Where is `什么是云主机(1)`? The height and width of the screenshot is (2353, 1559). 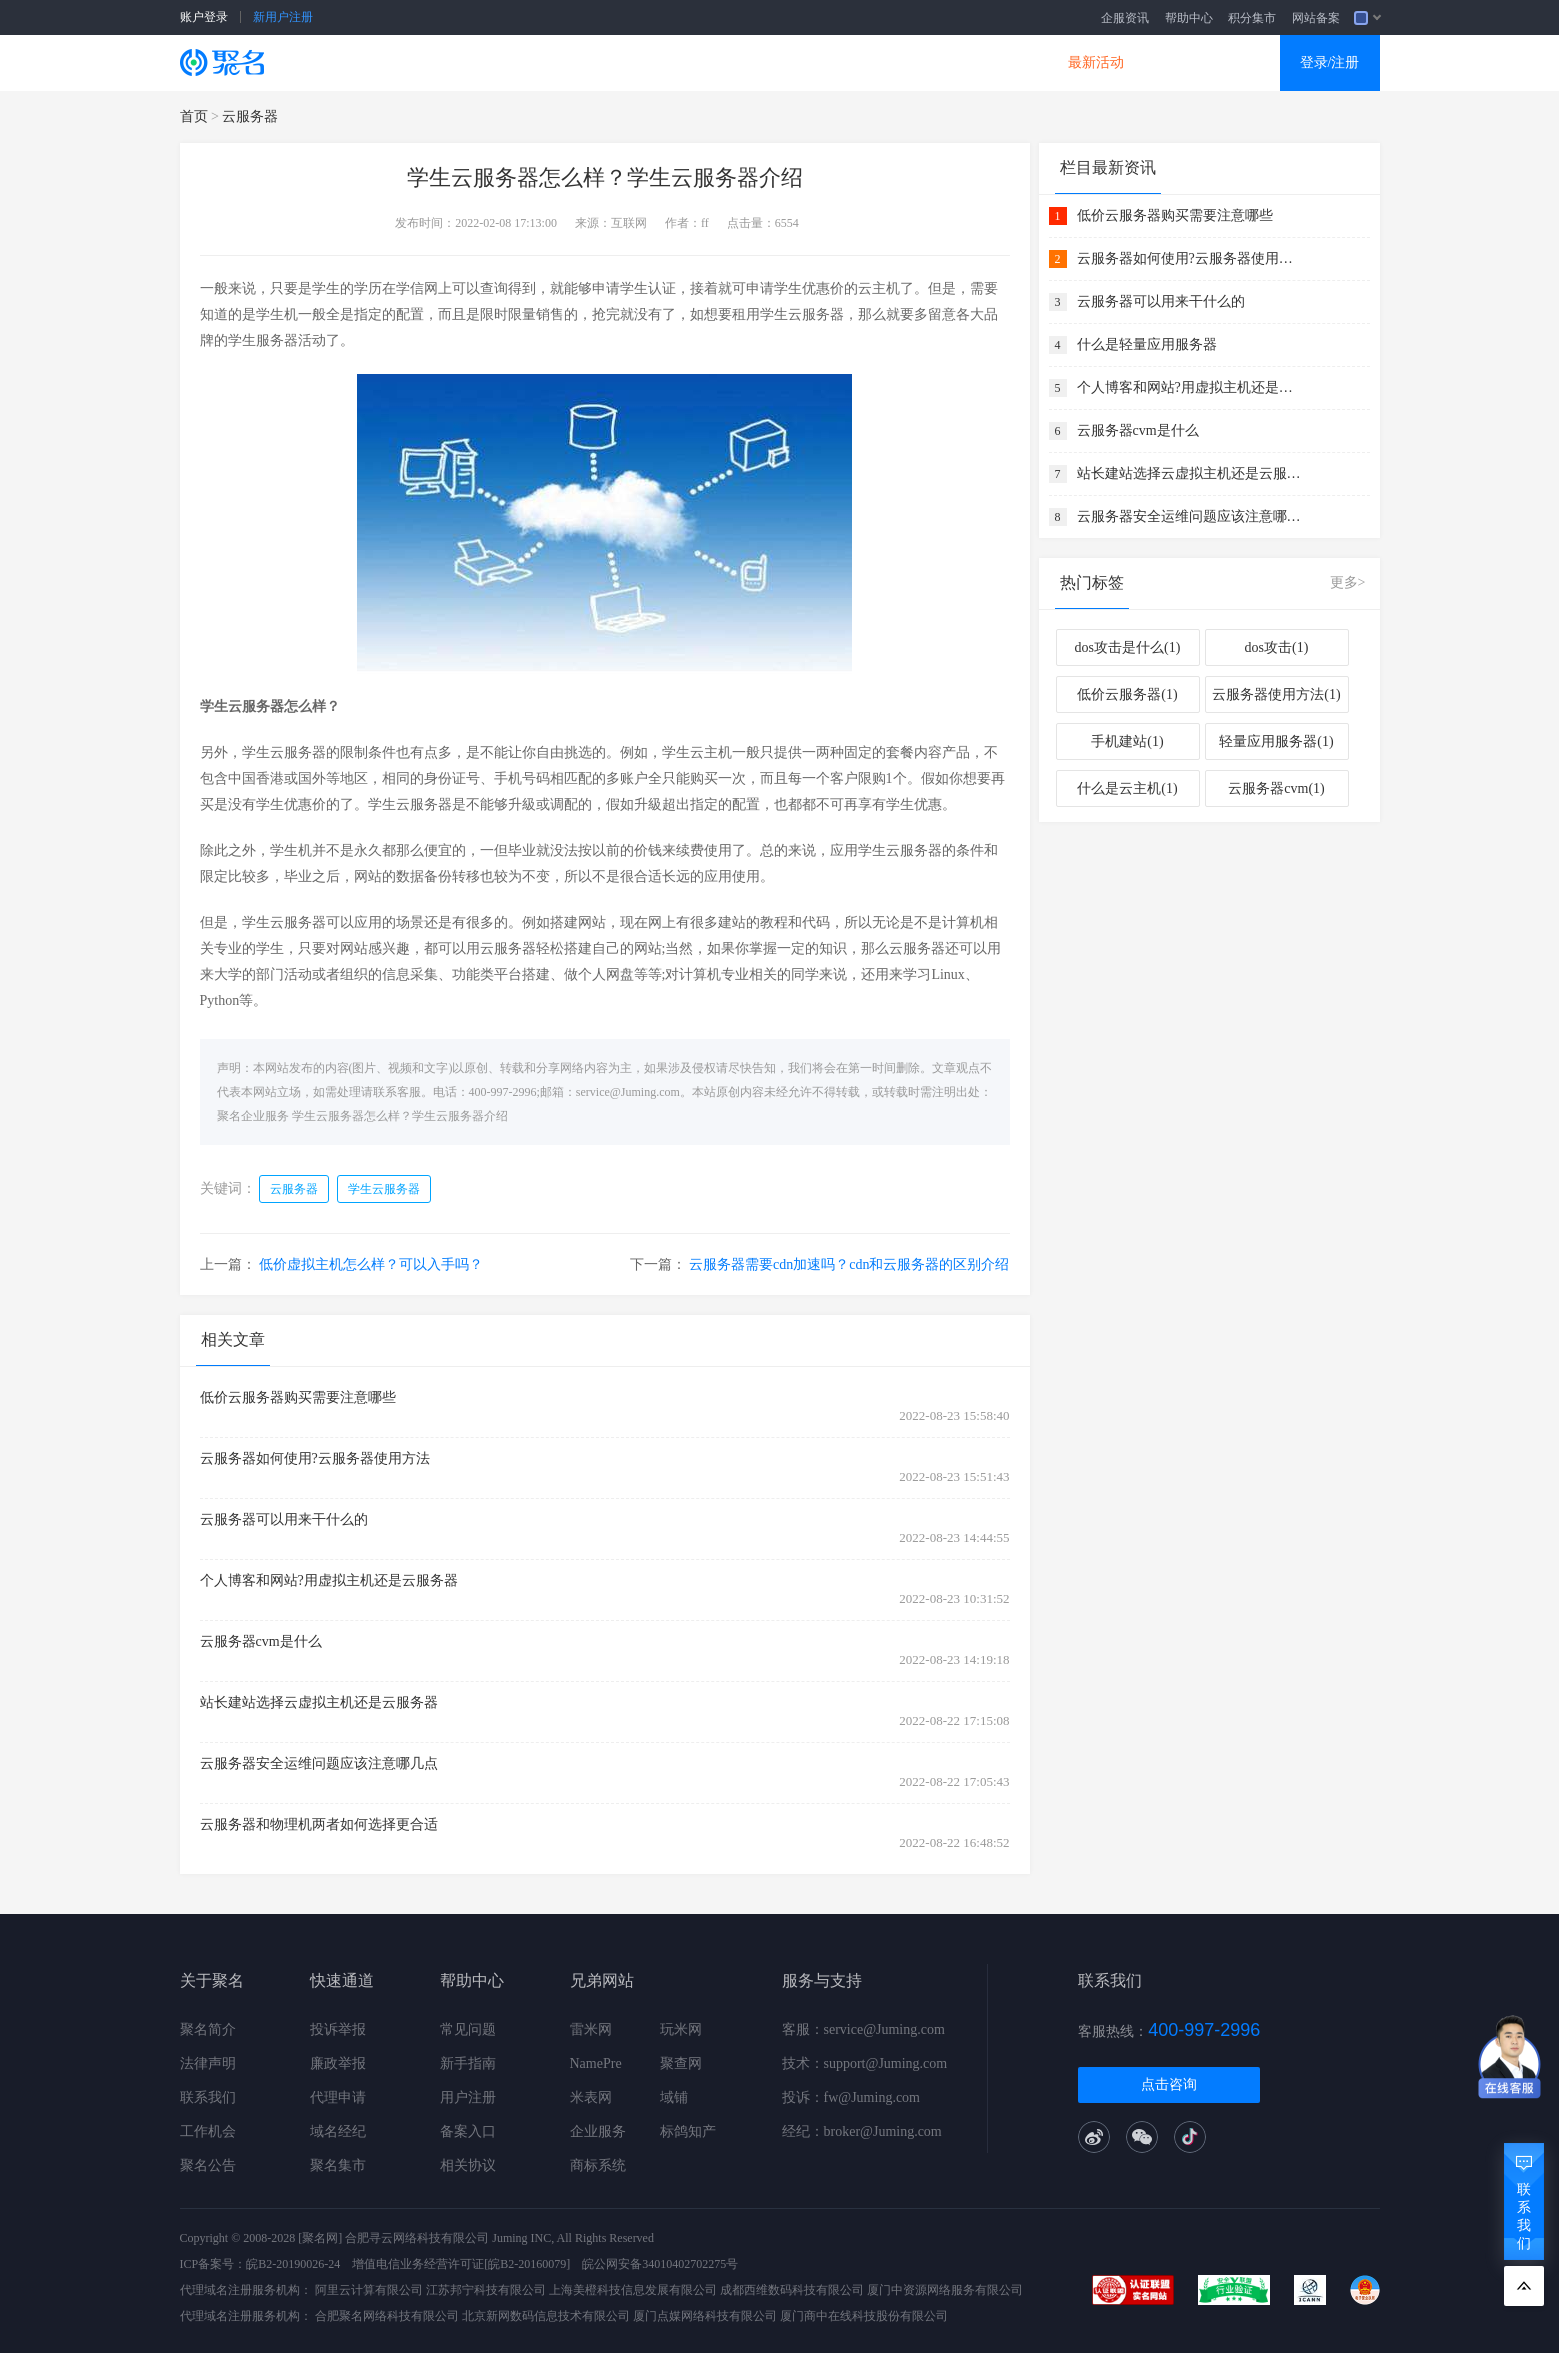
什么是云主机(1) is located at coordinates (1127, 788).